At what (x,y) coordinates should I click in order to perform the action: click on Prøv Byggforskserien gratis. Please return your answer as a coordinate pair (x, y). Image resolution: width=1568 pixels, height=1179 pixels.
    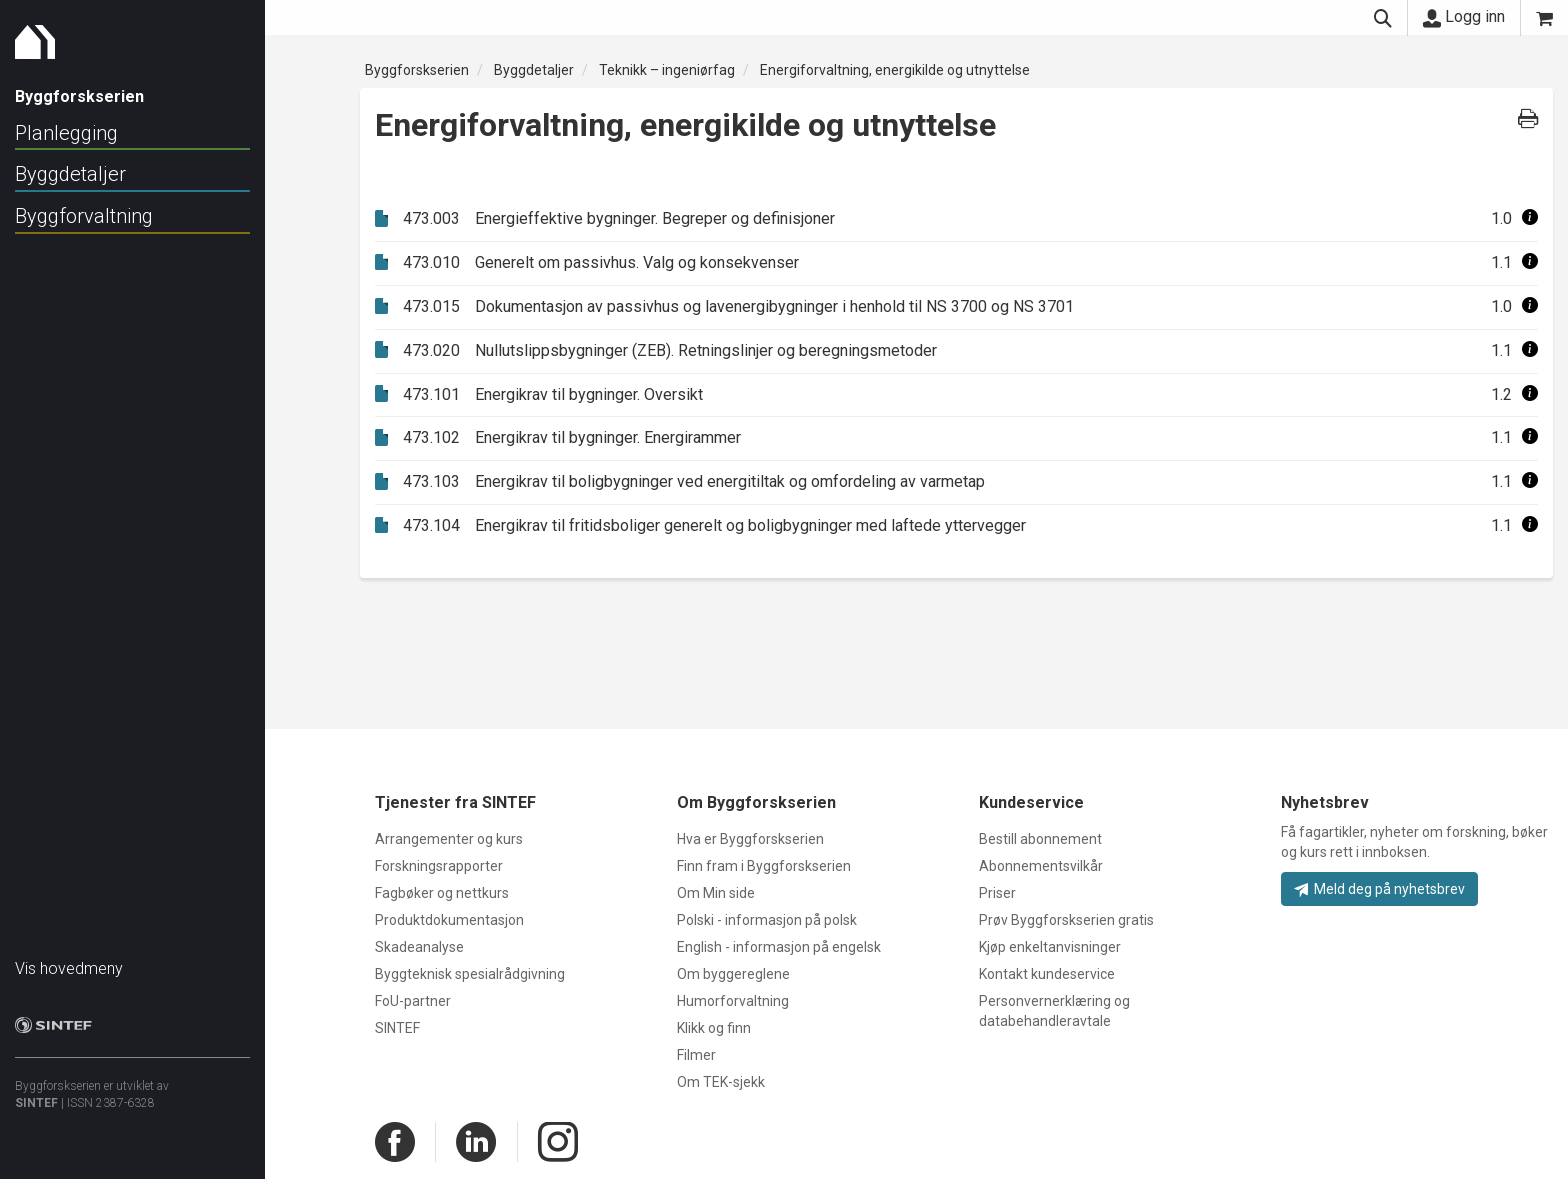
    Looking at the image, I should click on (1066, 920).